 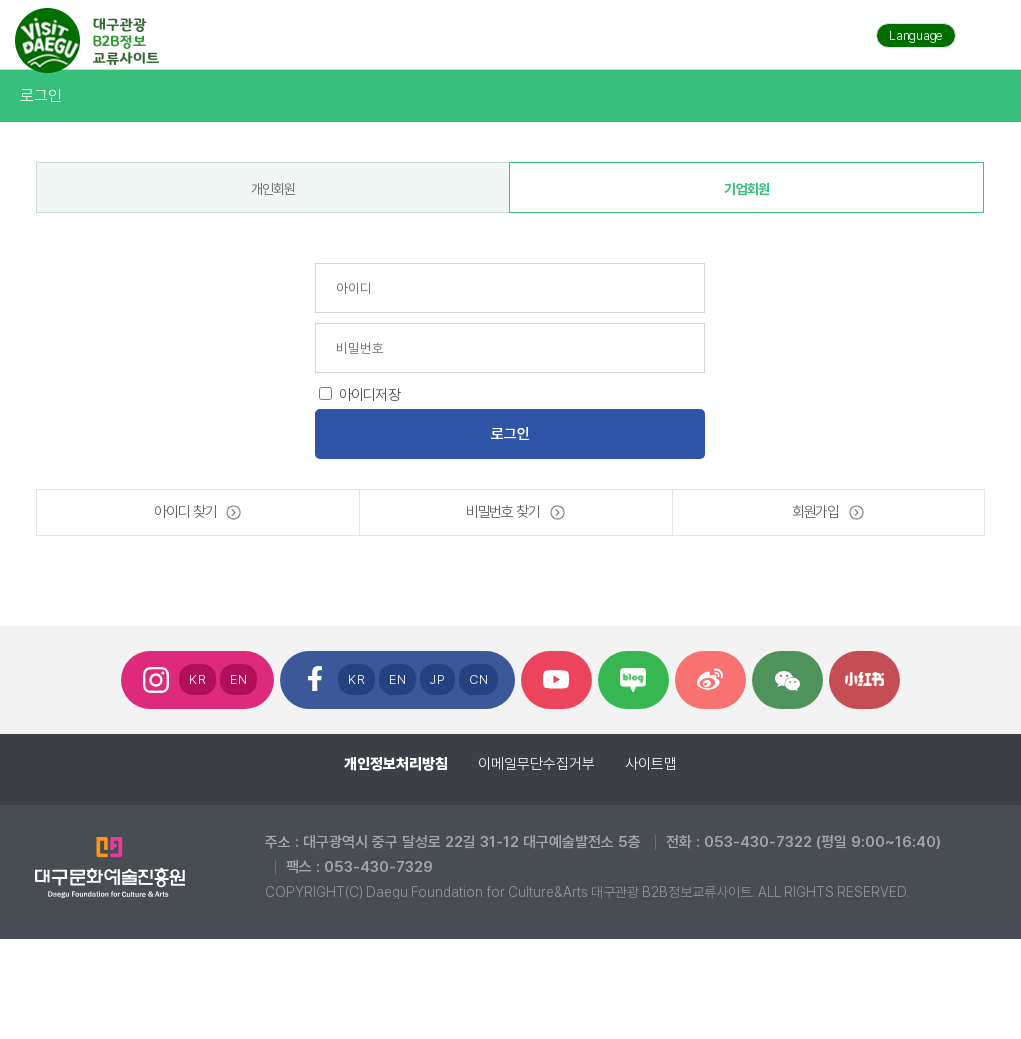 What do you see at coordinates (197, 679) in the screenshot?
I see `KR` at bounding box center [197, 679].